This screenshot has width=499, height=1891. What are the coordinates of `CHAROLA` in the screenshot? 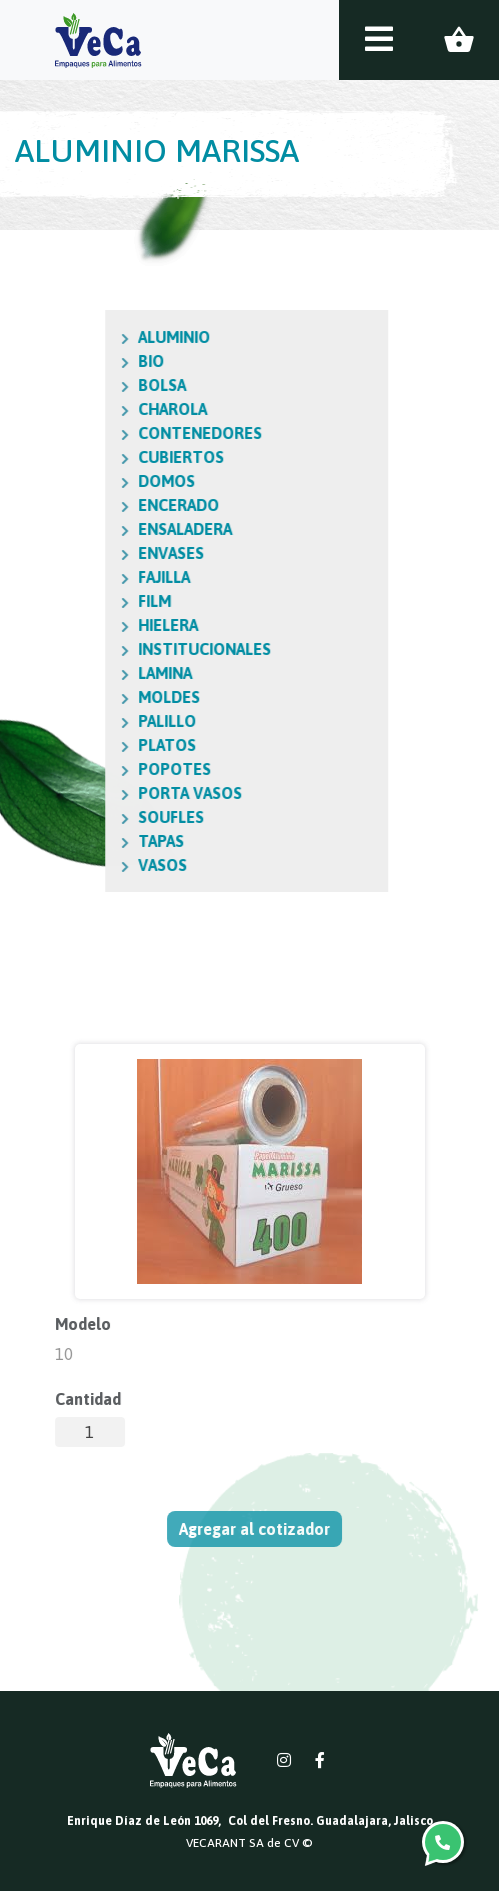 It's located at (98, 409).